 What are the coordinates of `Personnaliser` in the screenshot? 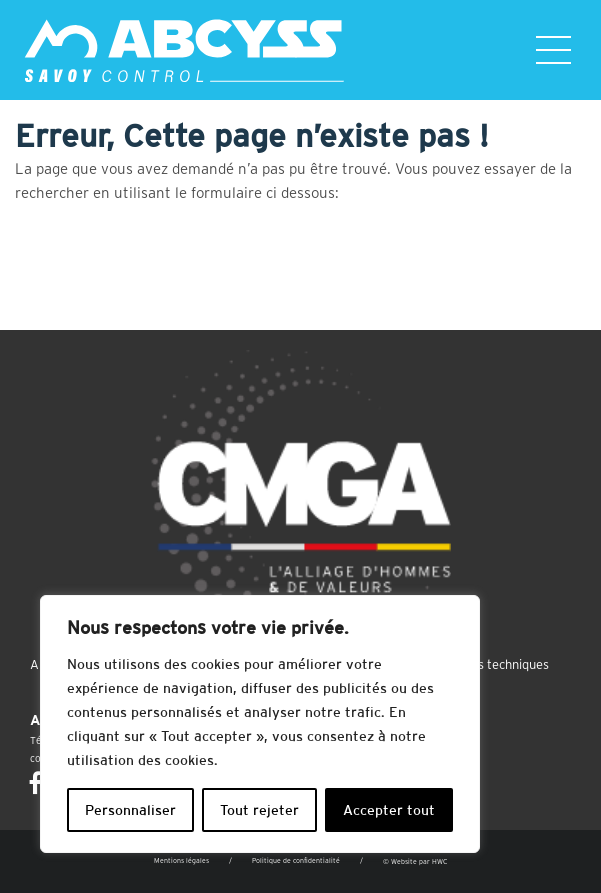 It's located at (130, 810).